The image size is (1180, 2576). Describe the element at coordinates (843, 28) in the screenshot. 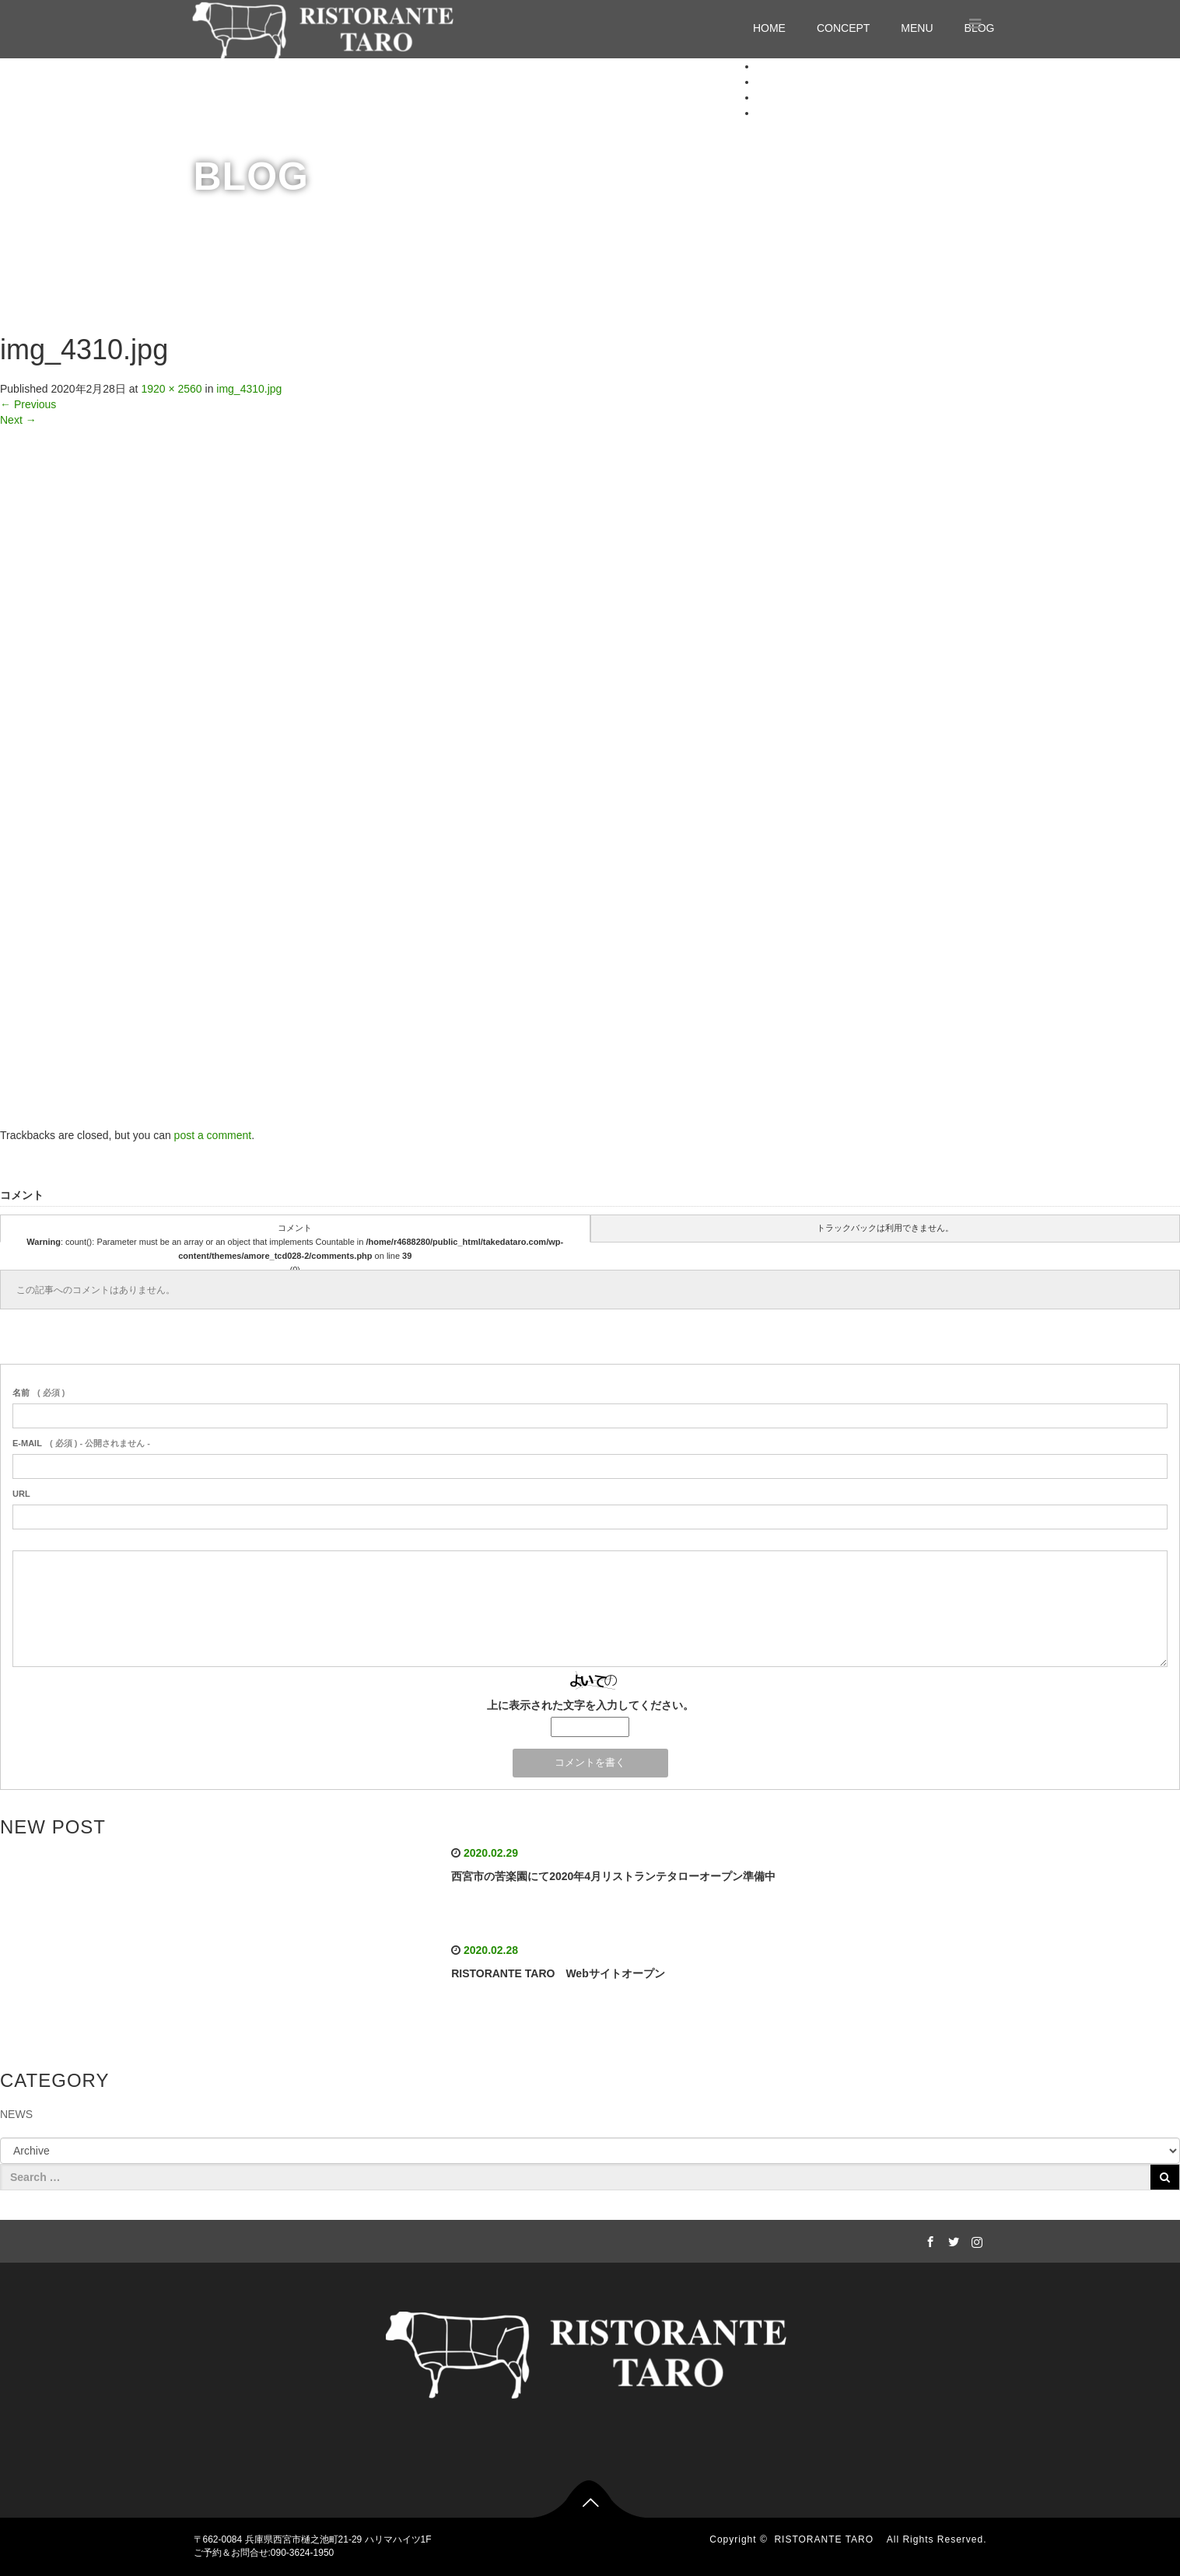

I see `CONCEPT` at that location.